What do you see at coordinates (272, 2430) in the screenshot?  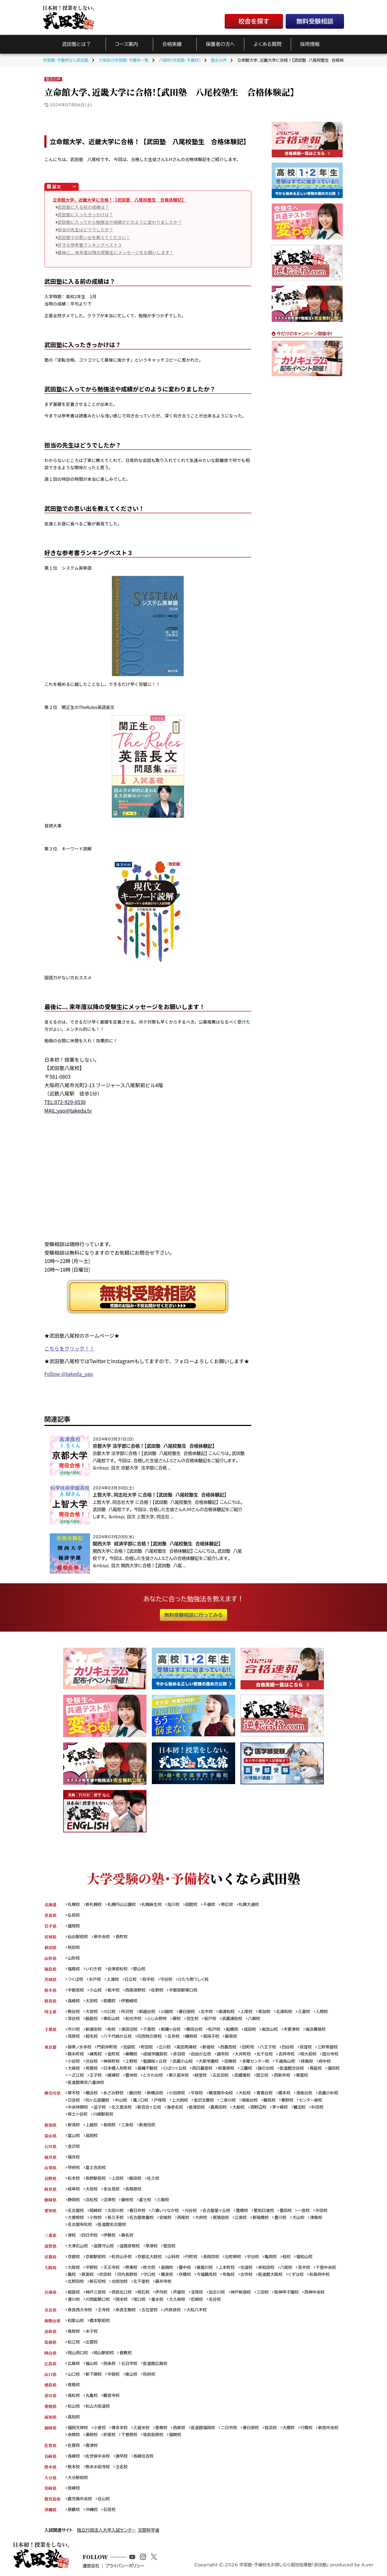 I see `姪浜校` at bounding box center [272, 2430].